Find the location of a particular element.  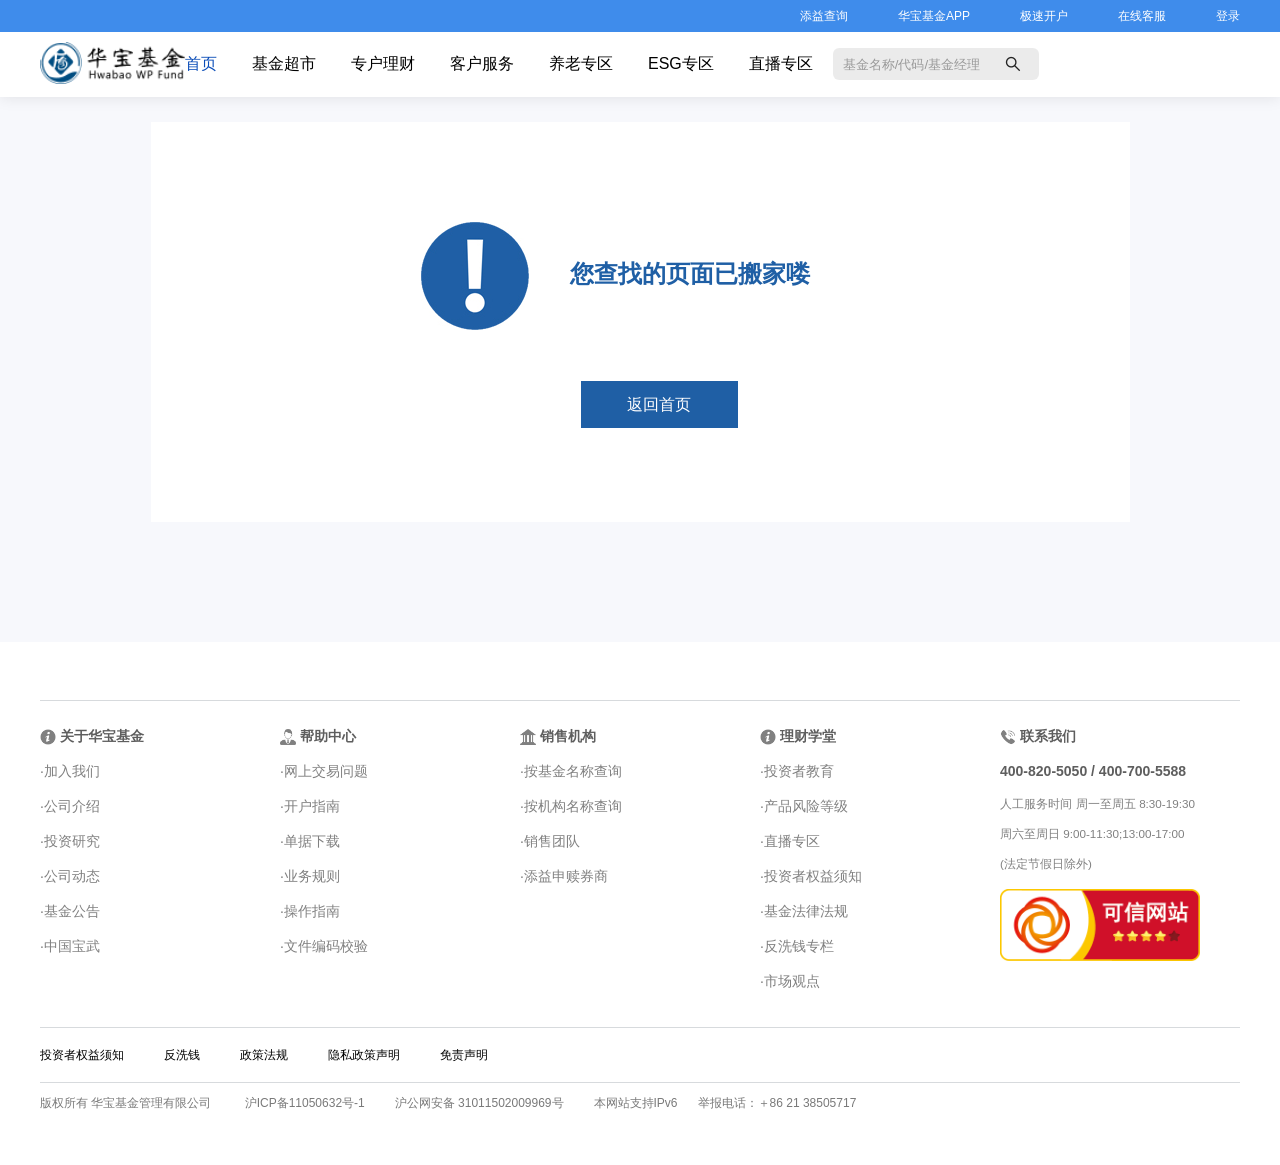

开户指南 is located at coordinates (312, 806).